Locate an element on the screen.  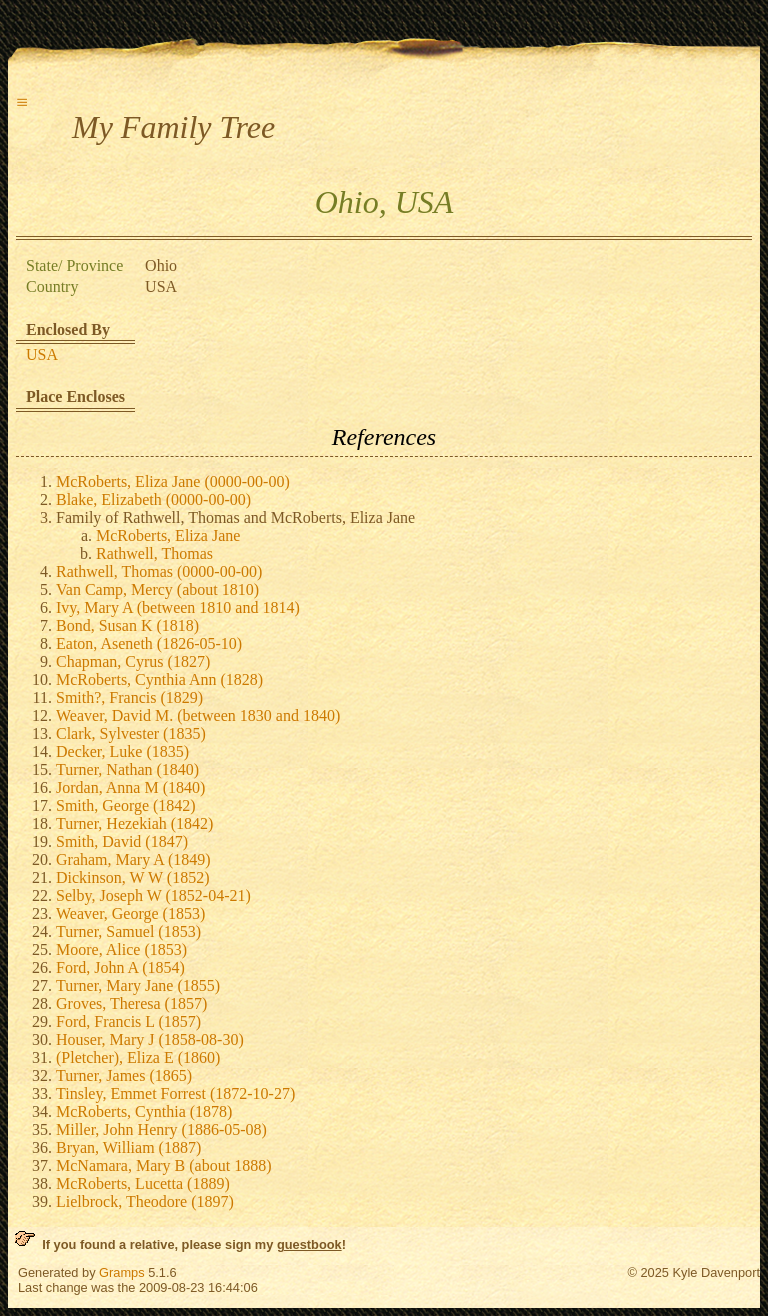
Bond, Susan K (1818) is located at coordinates (127, 625).